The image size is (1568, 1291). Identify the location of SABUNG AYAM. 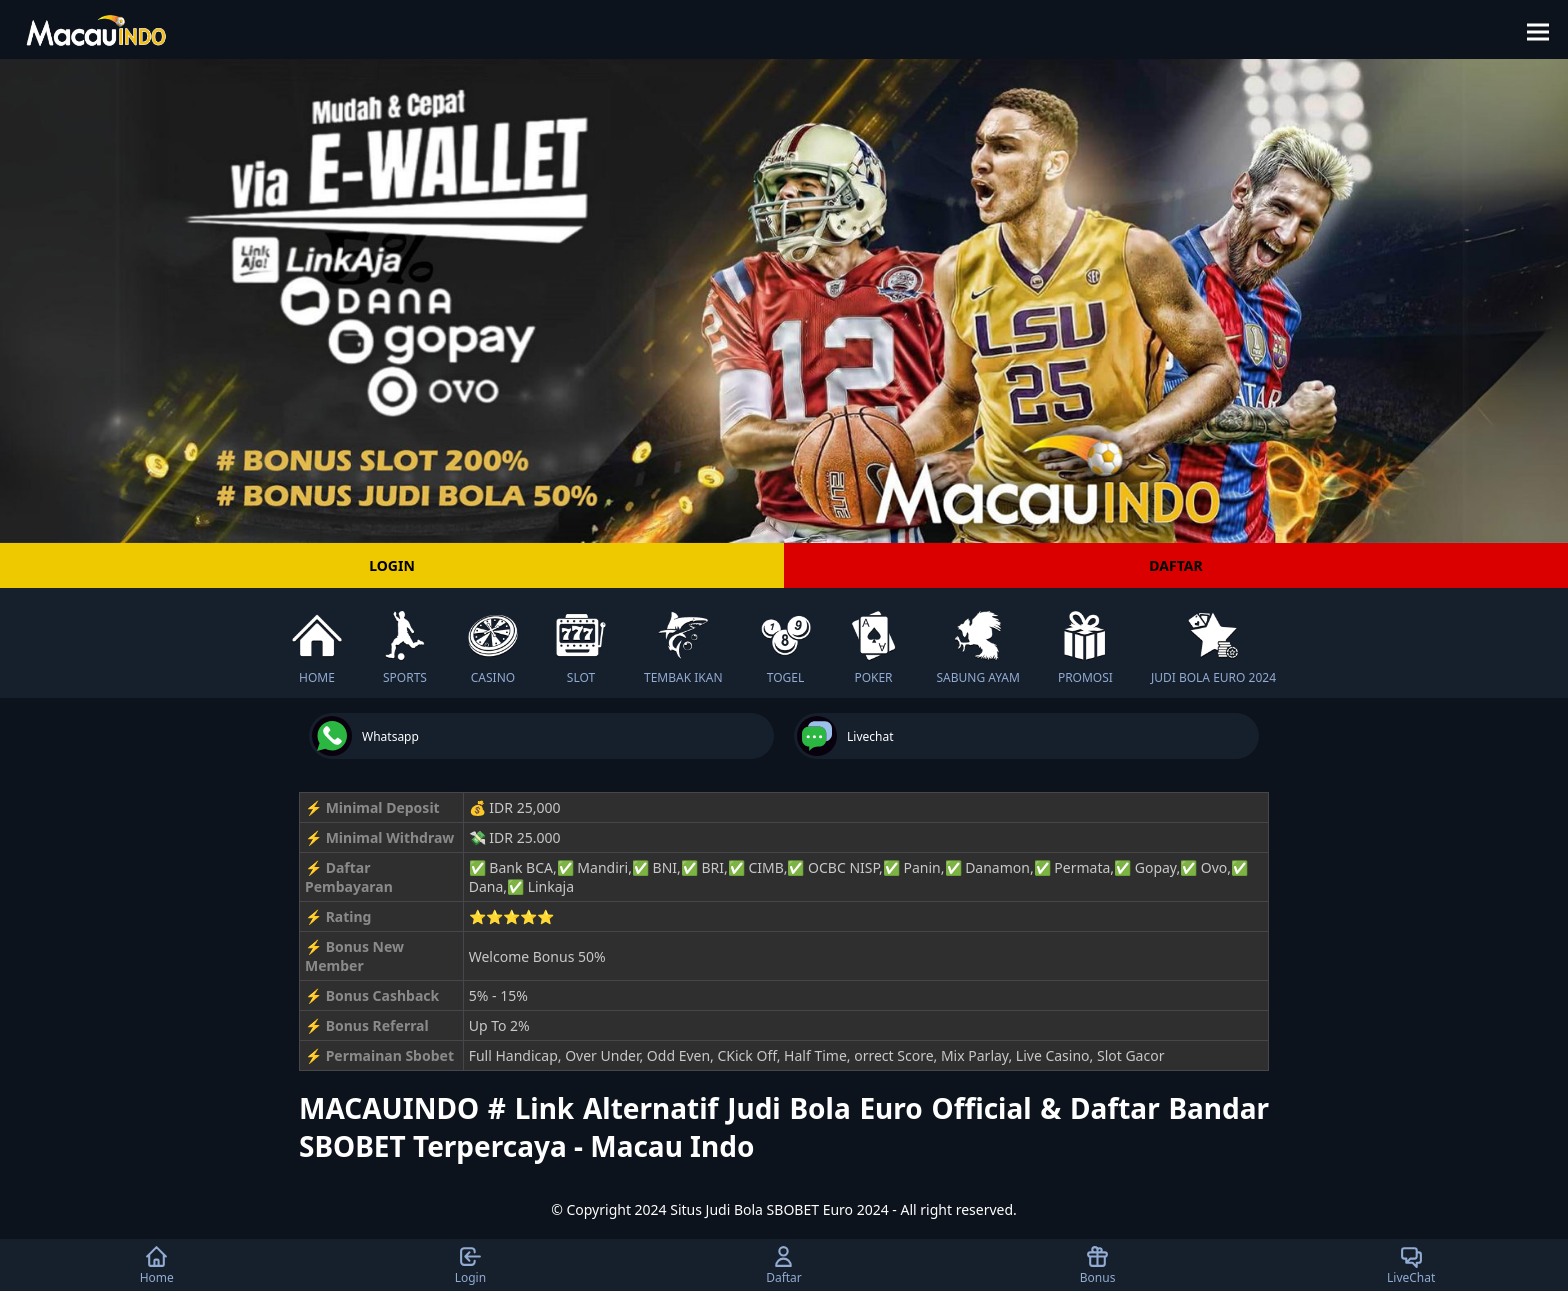
(978, 648).